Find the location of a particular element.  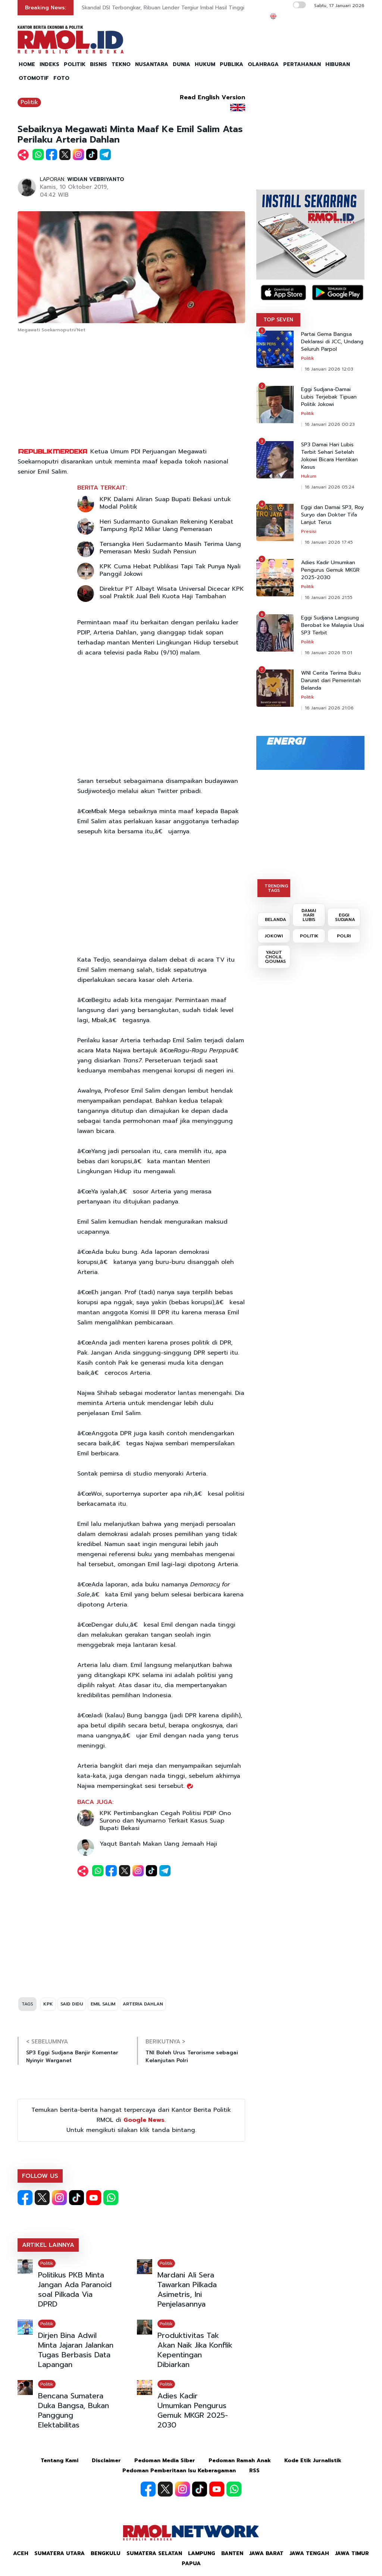

Pedoman Media Siber is located at coordinates (164, 2460).